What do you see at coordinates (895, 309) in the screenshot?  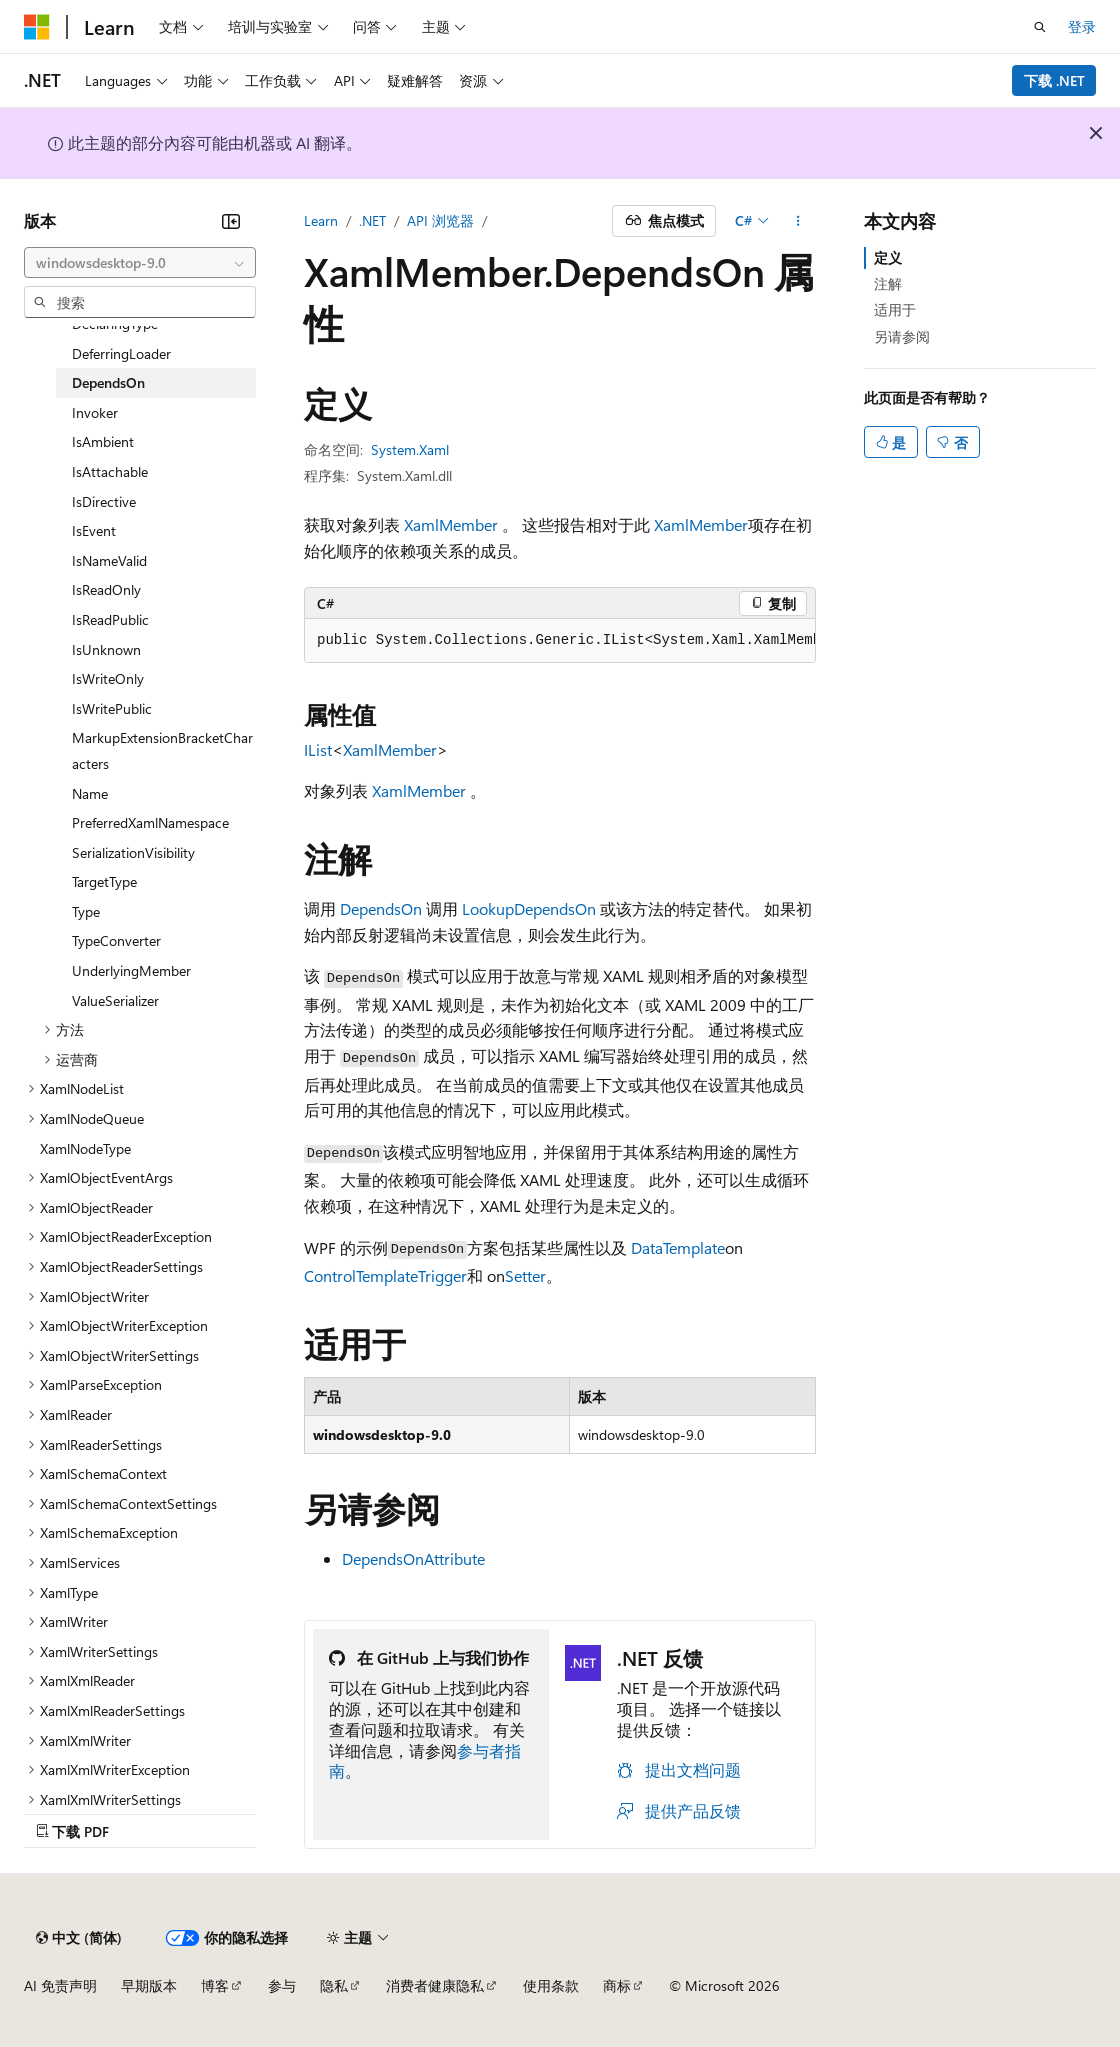 I see `适用于` at bounding box center [895, 309].